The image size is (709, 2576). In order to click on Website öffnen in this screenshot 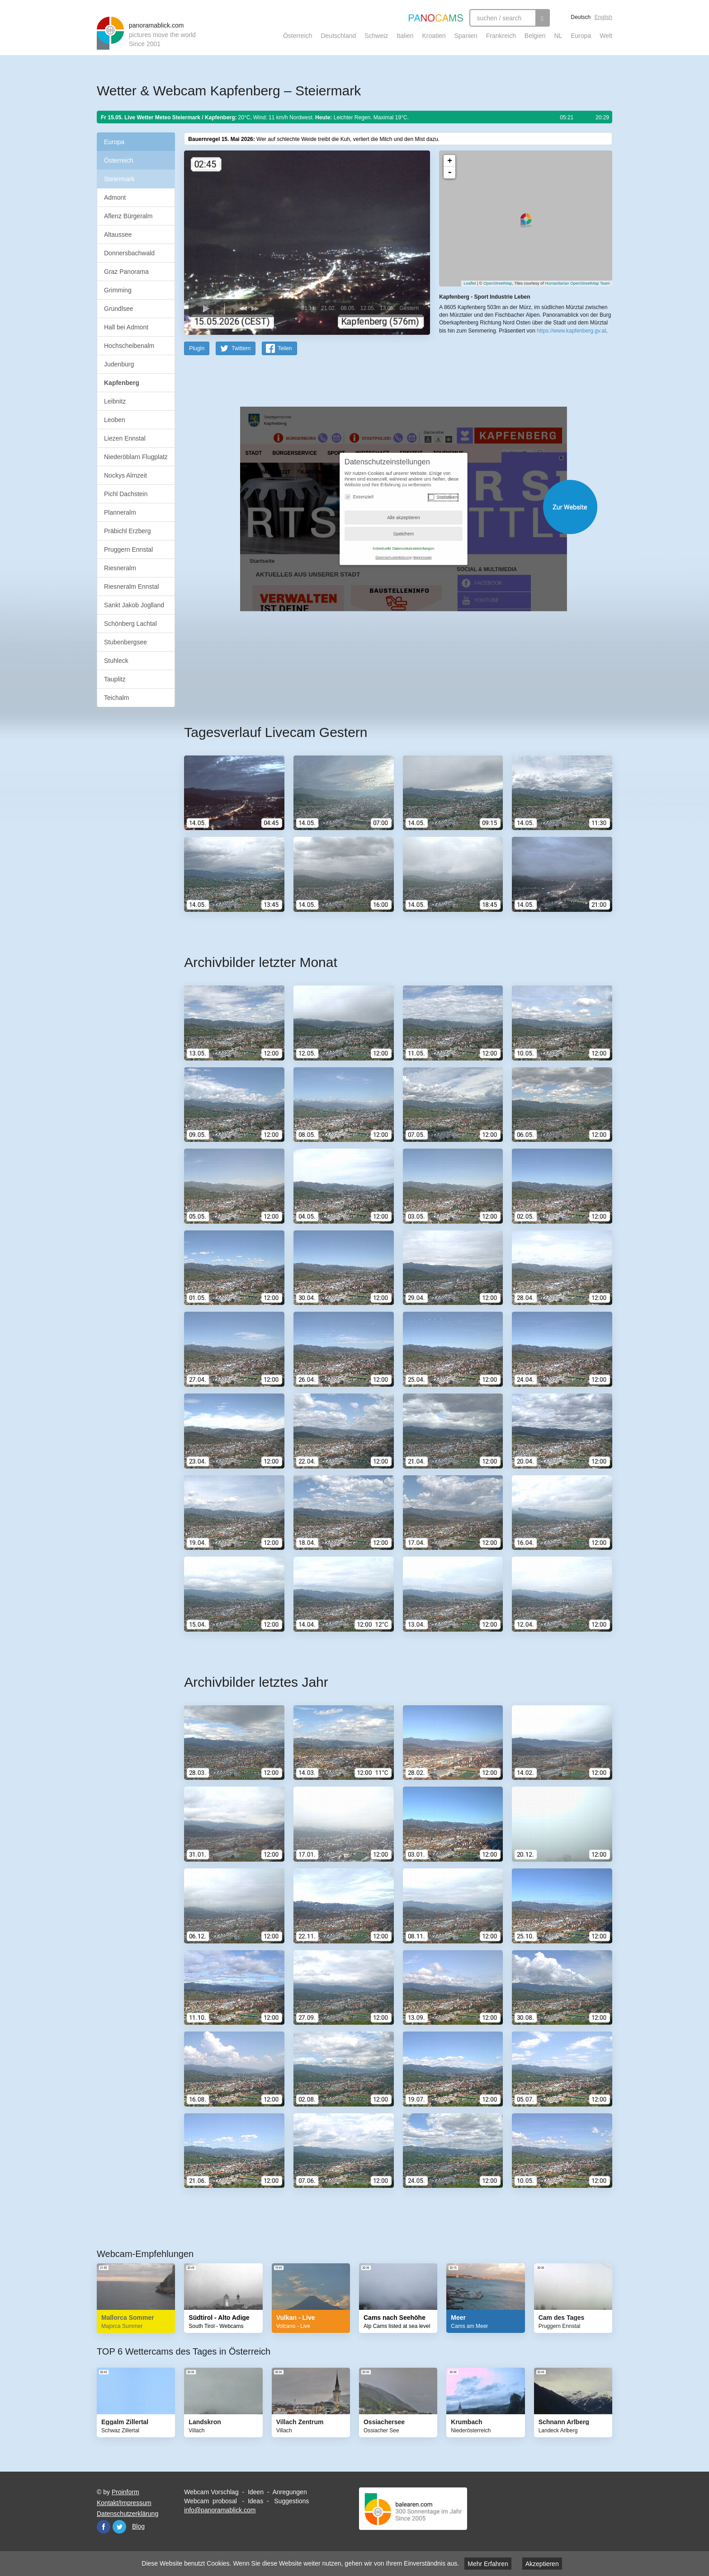, I will do `click(387, 506)`.